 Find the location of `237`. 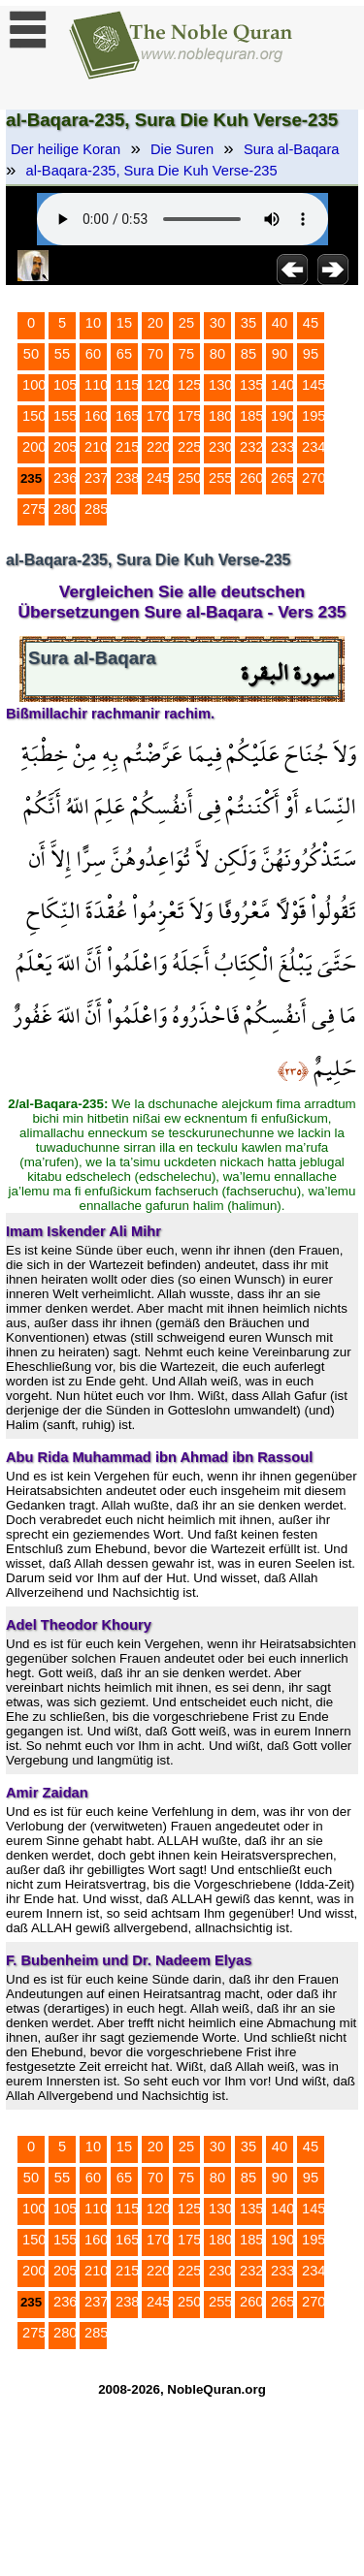

237 is located at coordinates (96, 478).